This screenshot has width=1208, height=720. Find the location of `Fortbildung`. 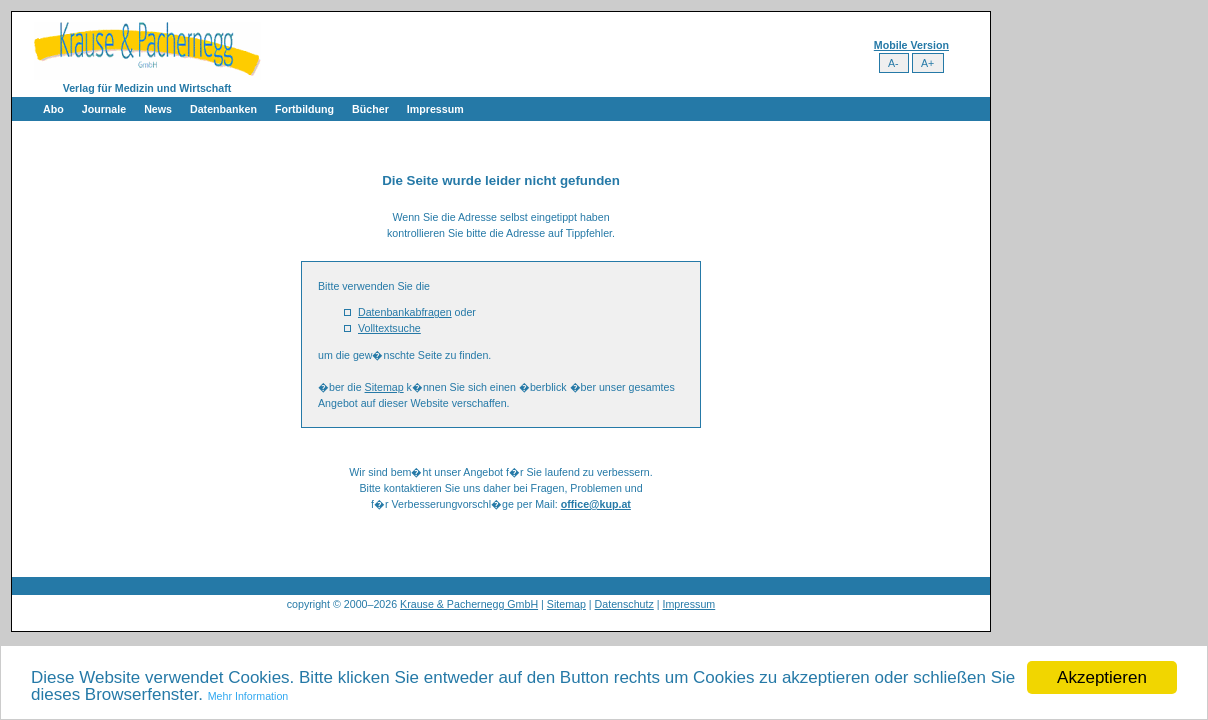

Fortbildung is located at coordinates (304, 109).